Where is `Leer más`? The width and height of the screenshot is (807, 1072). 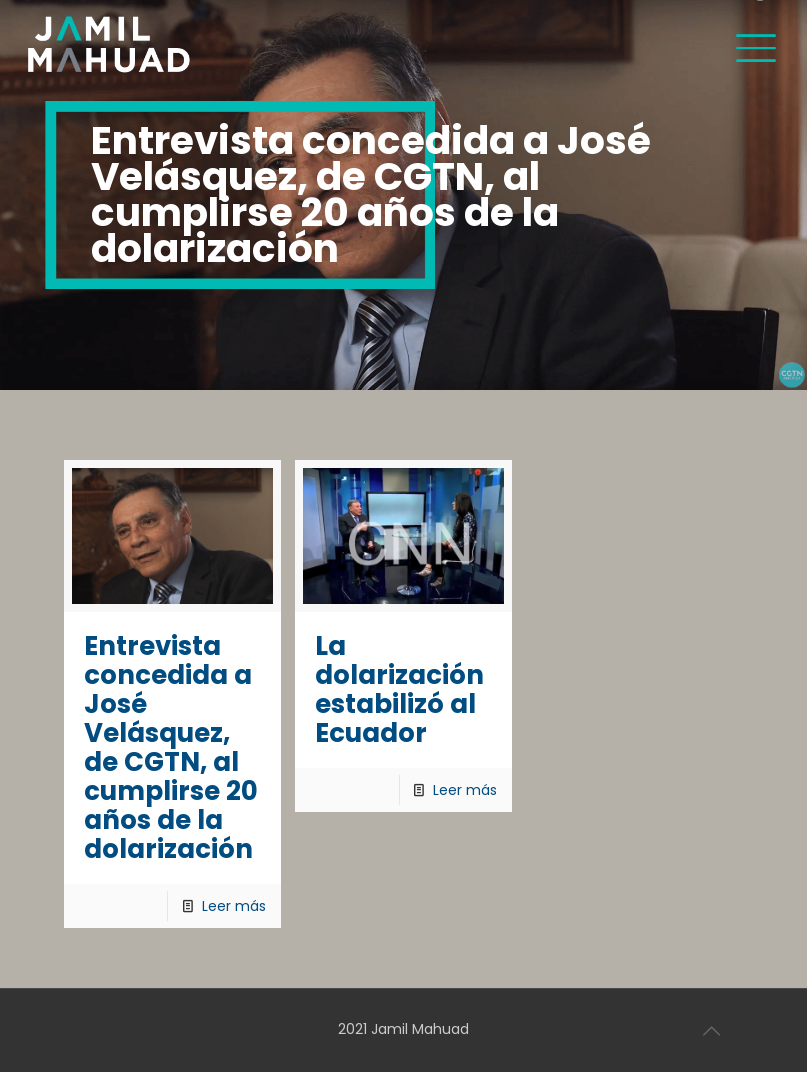
Leer más is located at coordinates (234, 906).